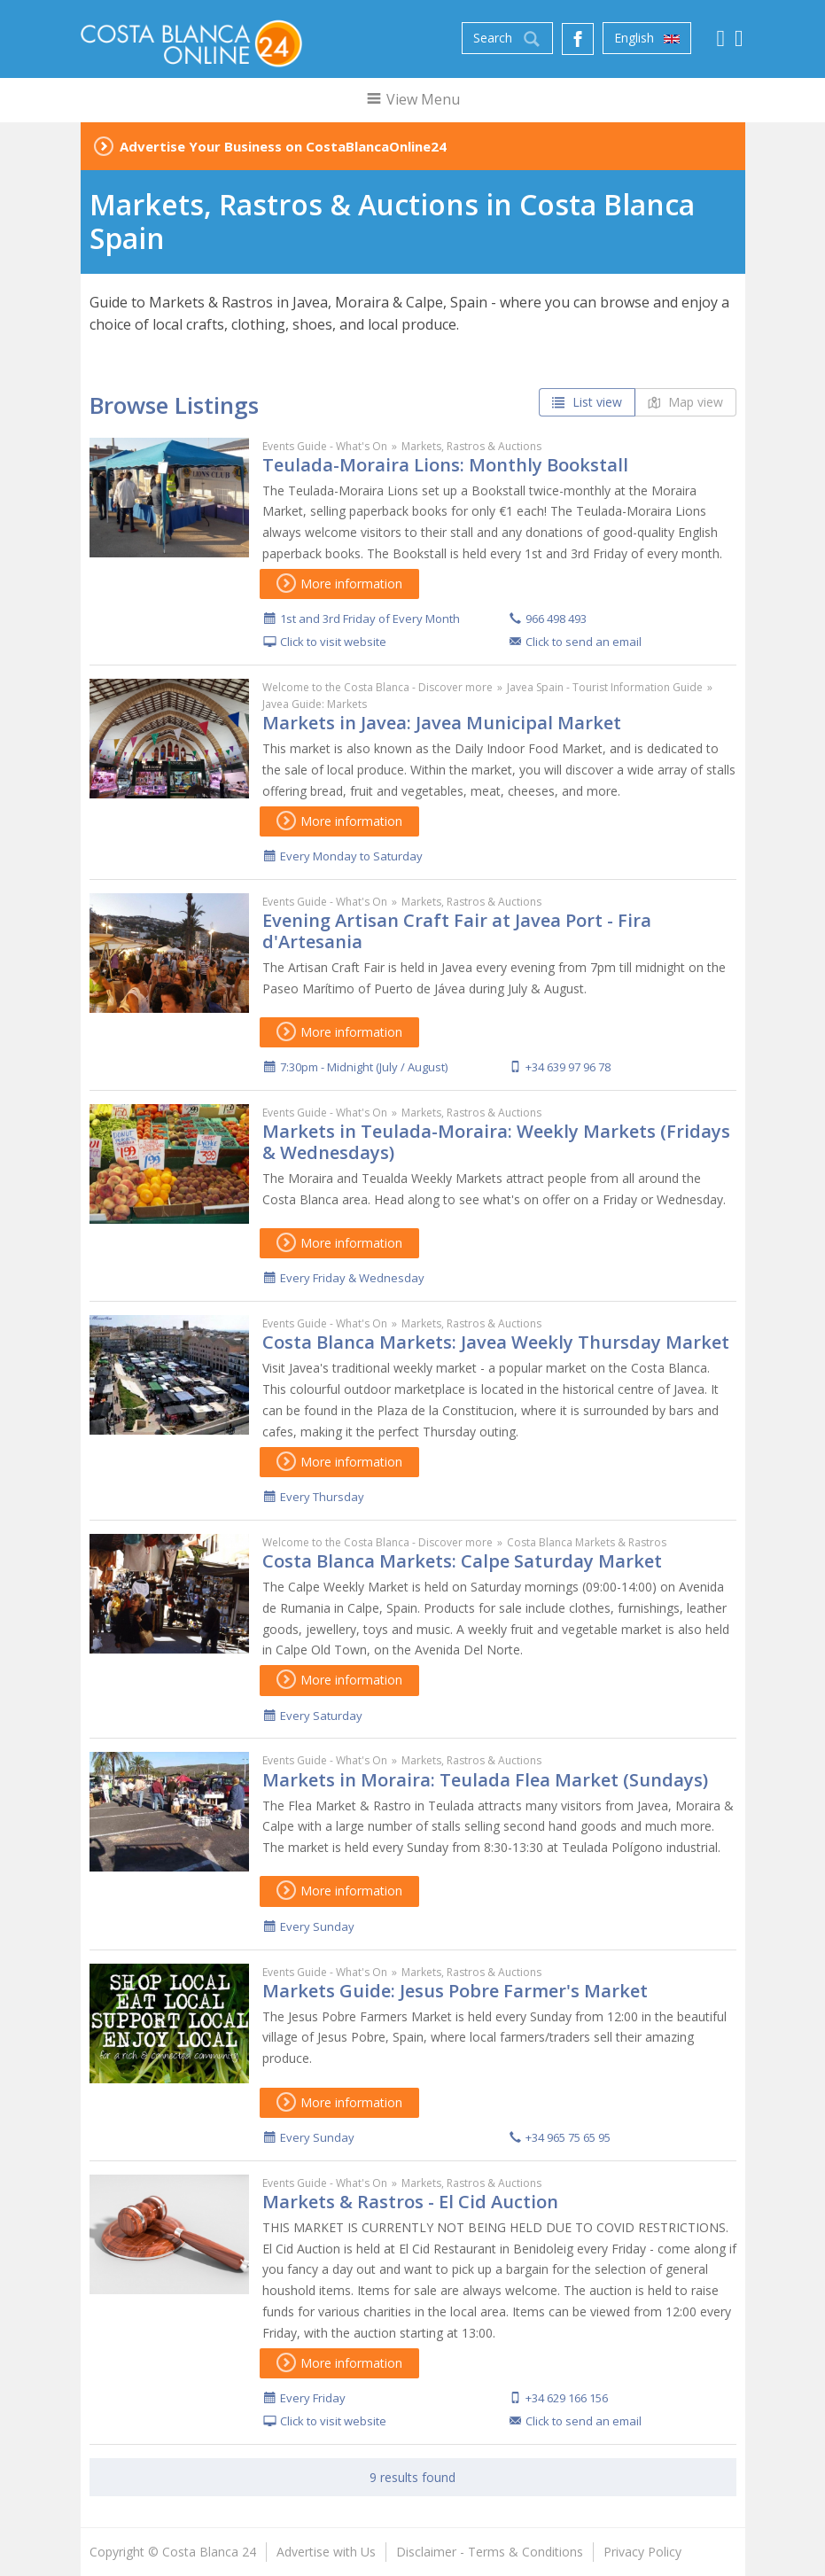 This screenshot has width=825, height=2576. Describe the element at coordinates (568, 2137) in the screenshot. I see `+34 965 75 65 95` at that location.